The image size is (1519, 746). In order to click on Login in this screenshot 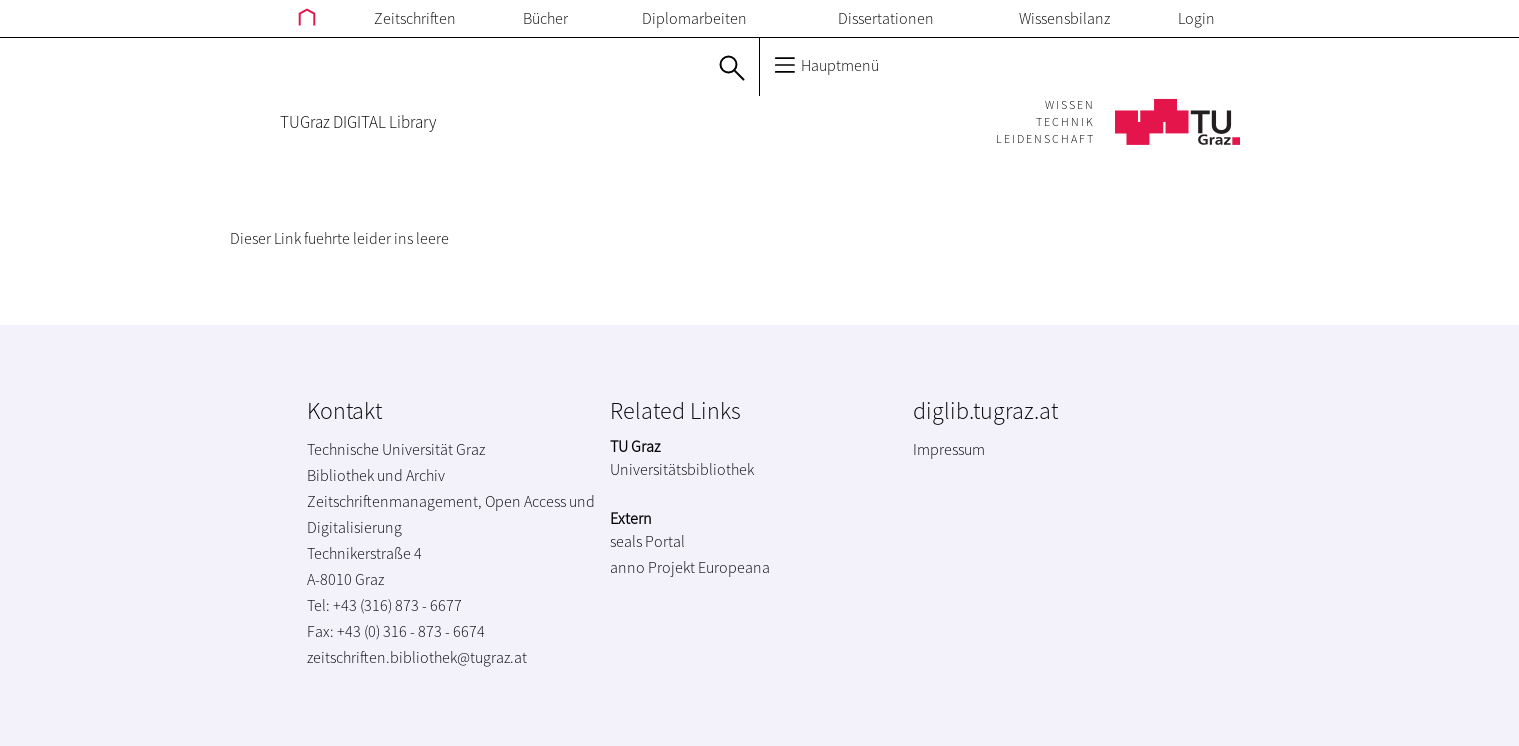, I will do `click(1196, 18)`.